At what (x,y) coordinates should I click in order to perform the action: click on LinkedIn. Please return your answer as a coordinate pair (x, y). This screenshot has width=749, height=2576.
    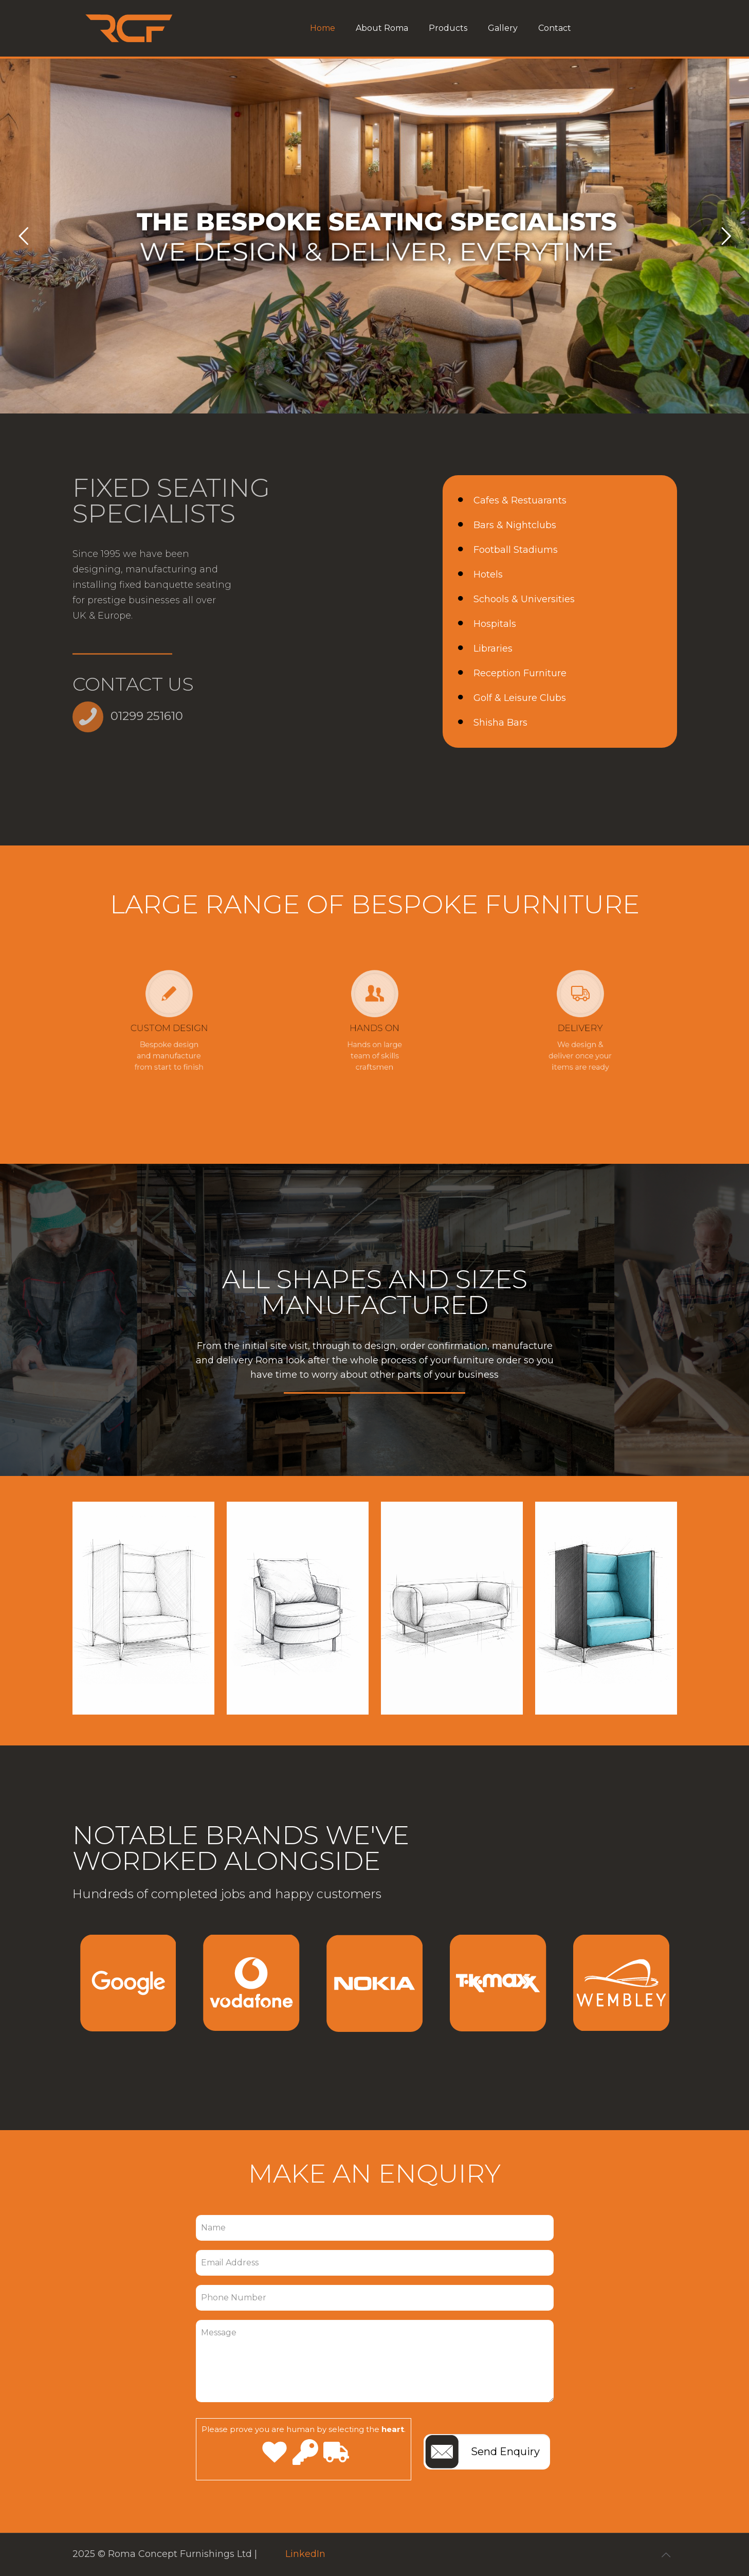
    Looking at the image, I should click on (305, 2554).